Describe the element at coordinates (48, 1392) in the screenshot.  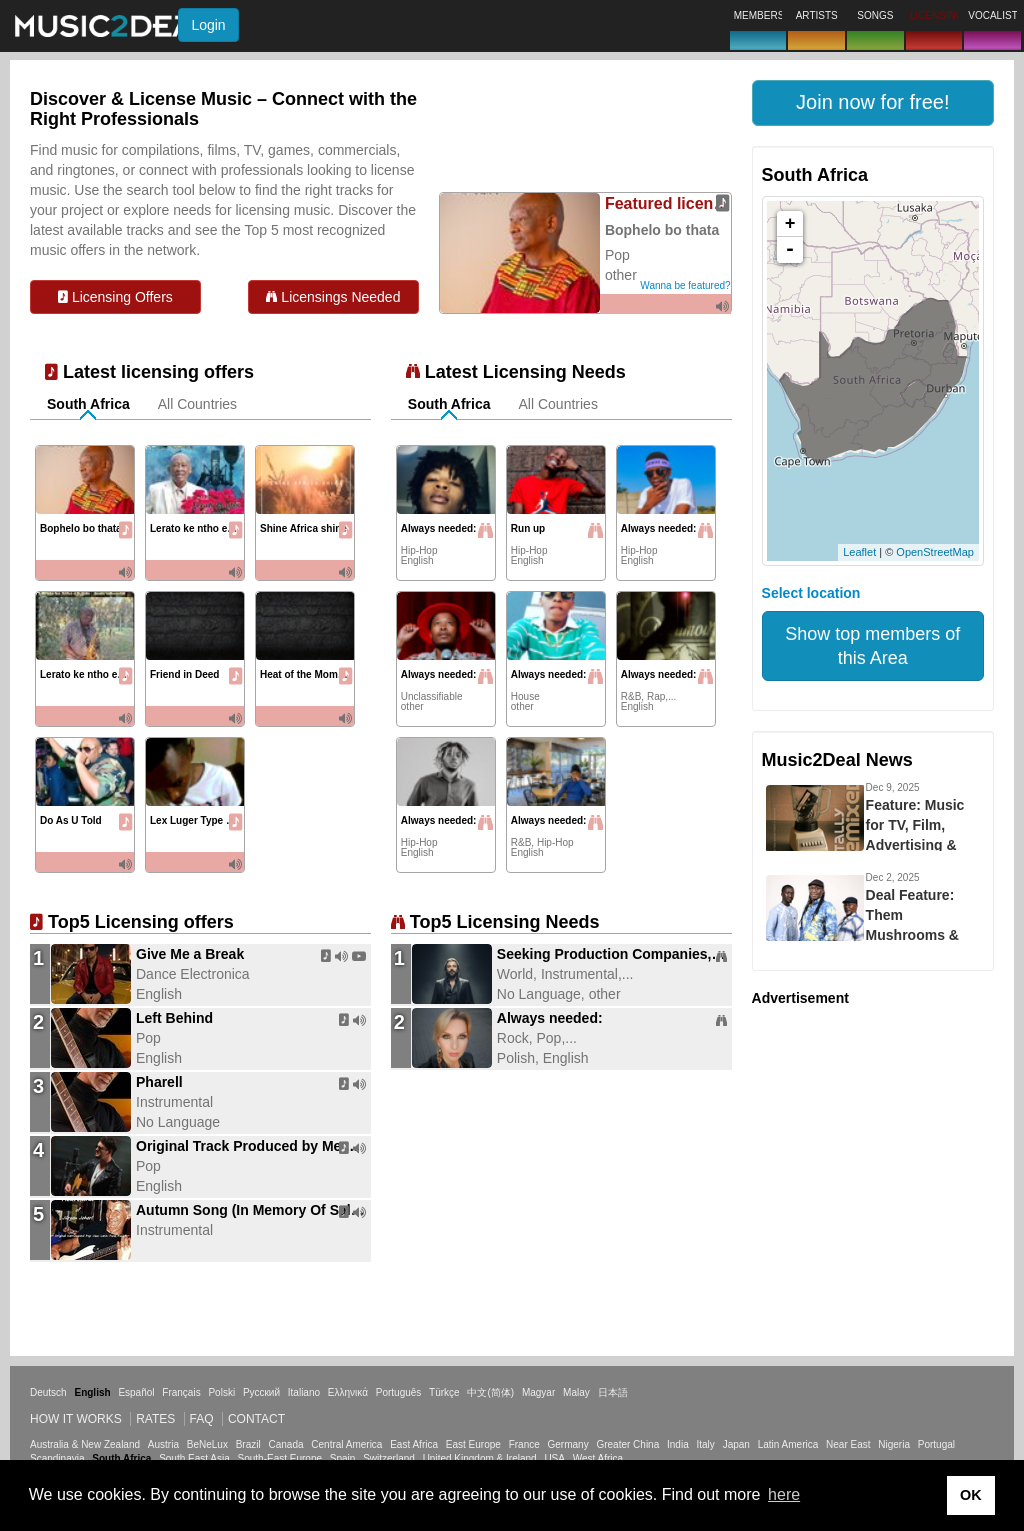
I see `Deutsch` at that location.